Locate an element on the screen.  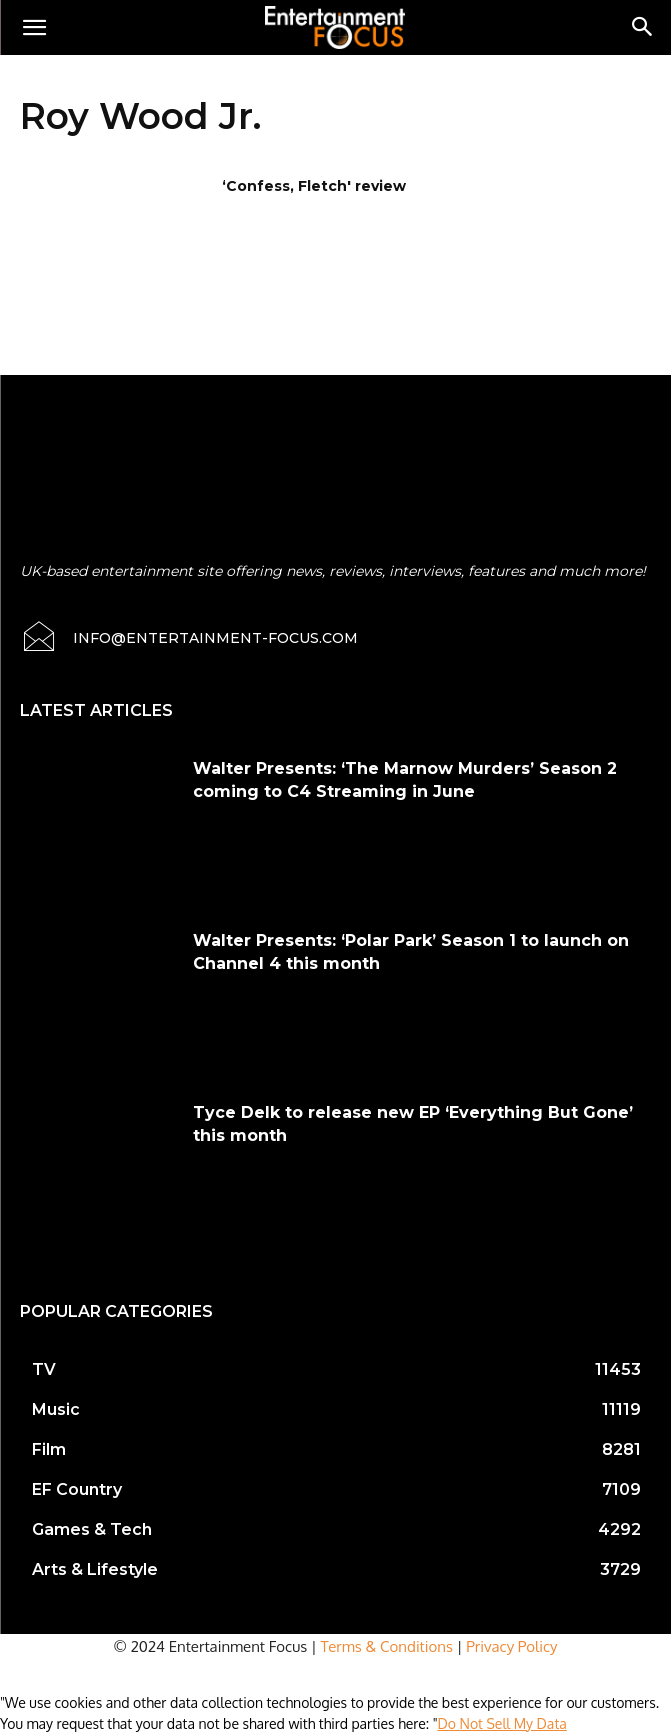
Privacy Policy is located at coordinates (511, 1646).